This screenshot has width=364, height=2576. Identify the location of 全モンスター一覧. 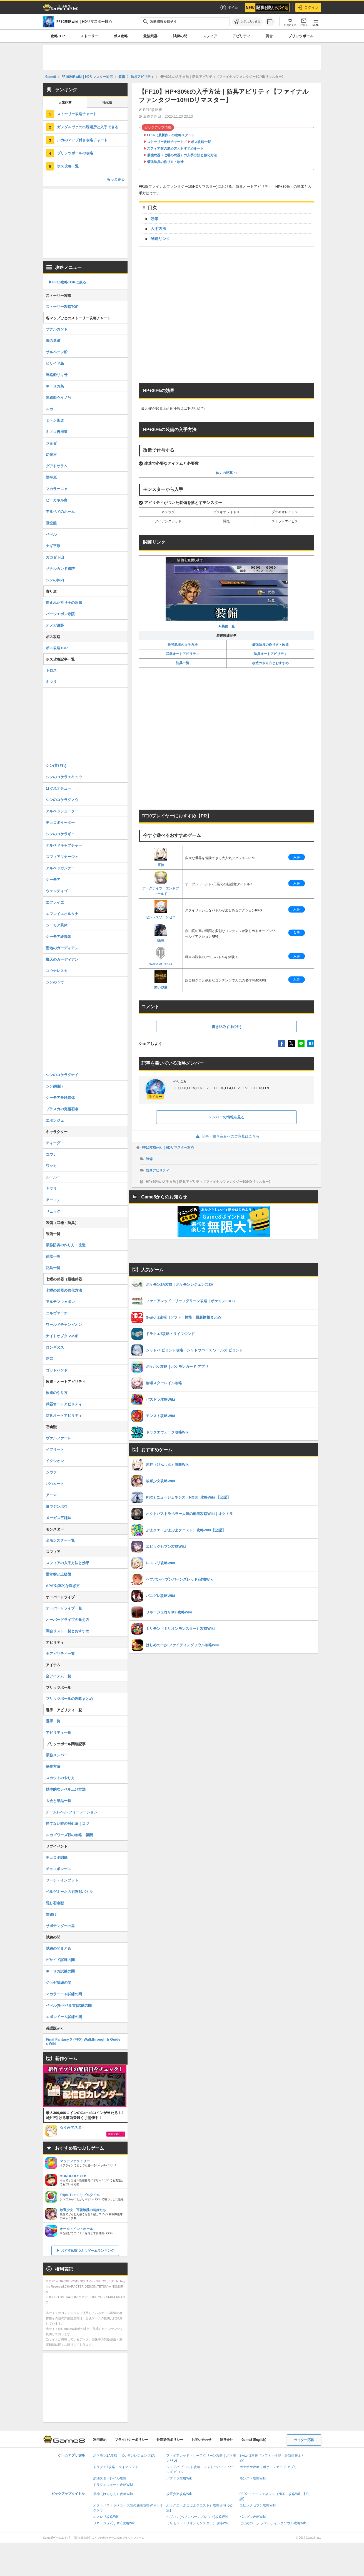
(60, 1540).